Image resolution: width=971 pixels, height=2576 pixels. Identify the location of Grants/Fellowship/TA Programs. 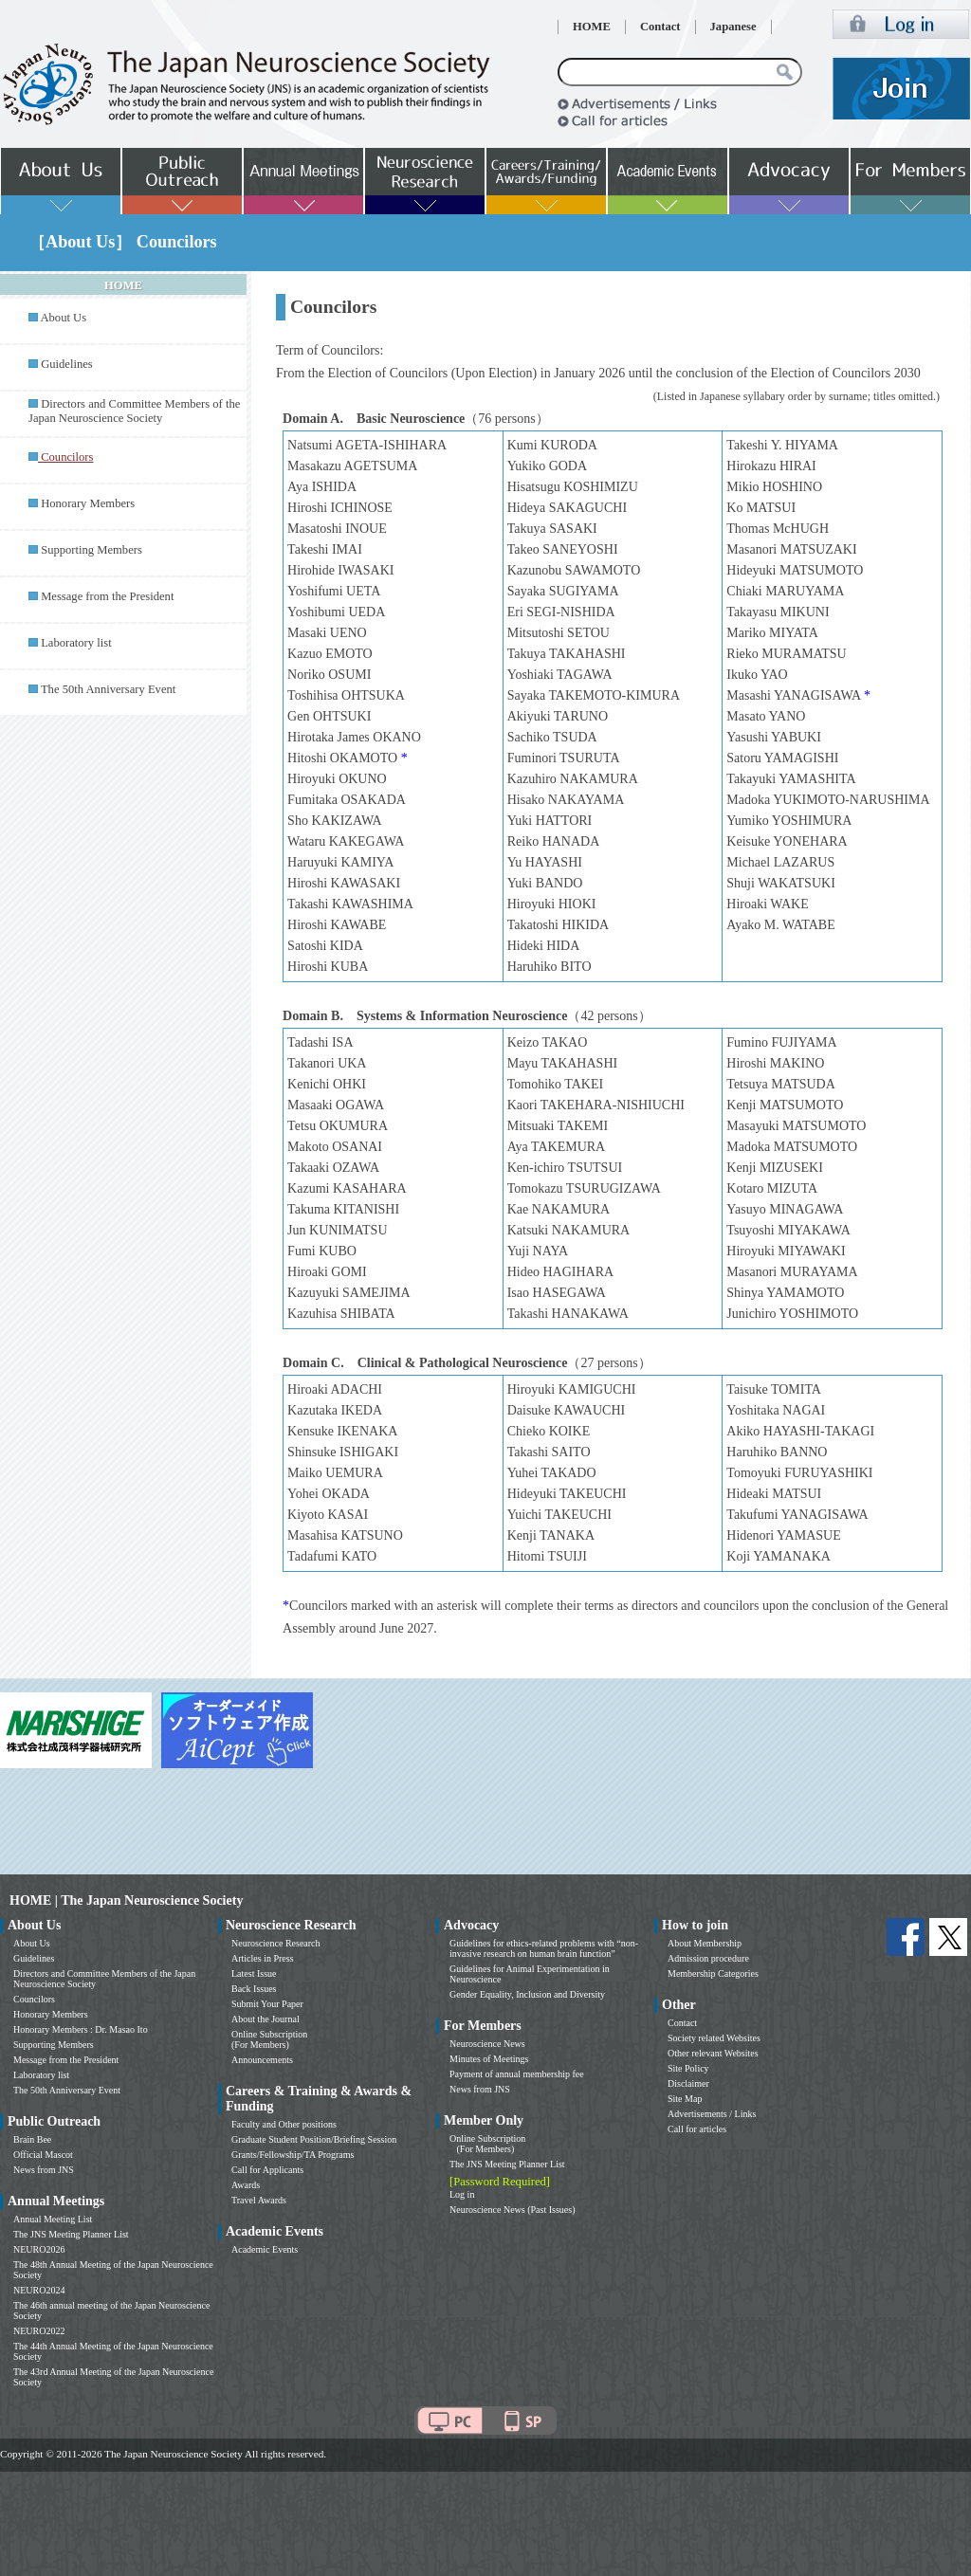
(292, 2154).